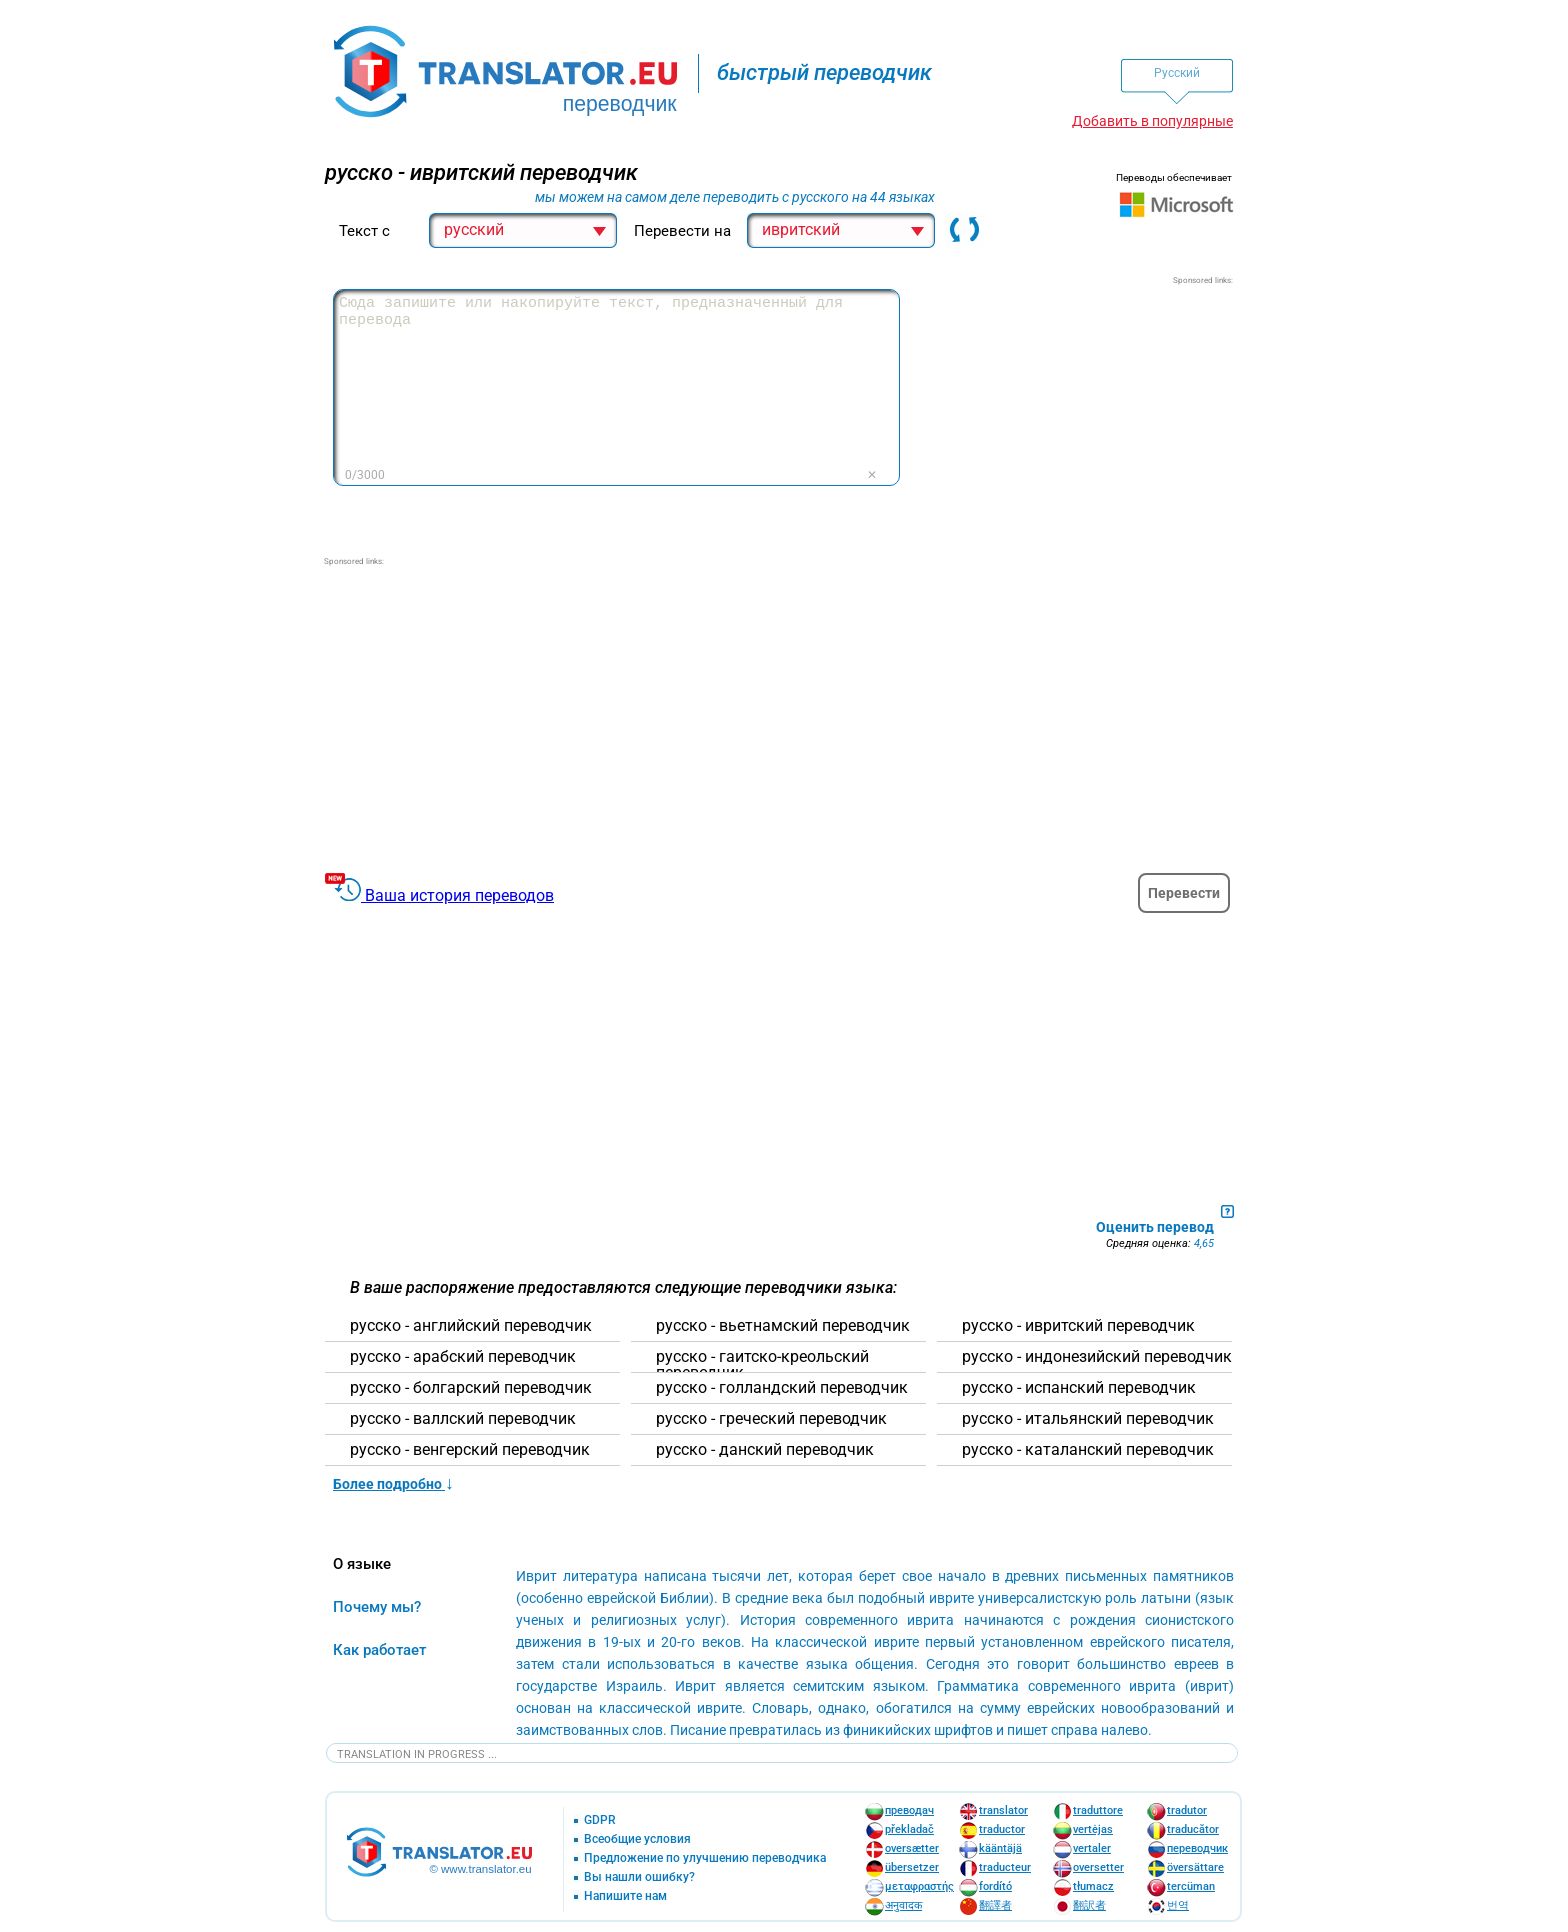 The height and width of the screenshot is (1932, 1568). I want to click on русско - испанский переводчик, so click(1079, 1388).